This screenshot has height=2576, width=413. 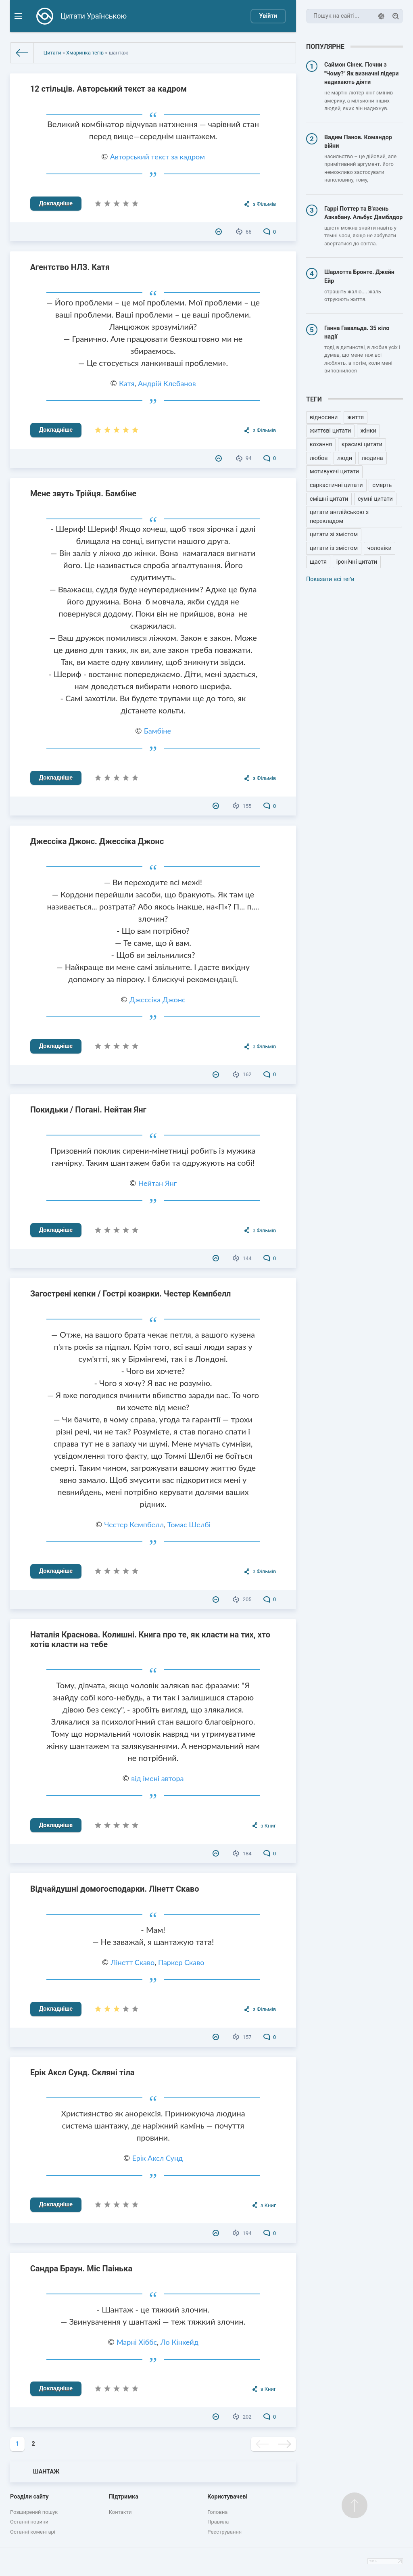 What do you see at coordinates (368, 430) in the screenshot?
I see `жінки` at bounding box center [368, 430].